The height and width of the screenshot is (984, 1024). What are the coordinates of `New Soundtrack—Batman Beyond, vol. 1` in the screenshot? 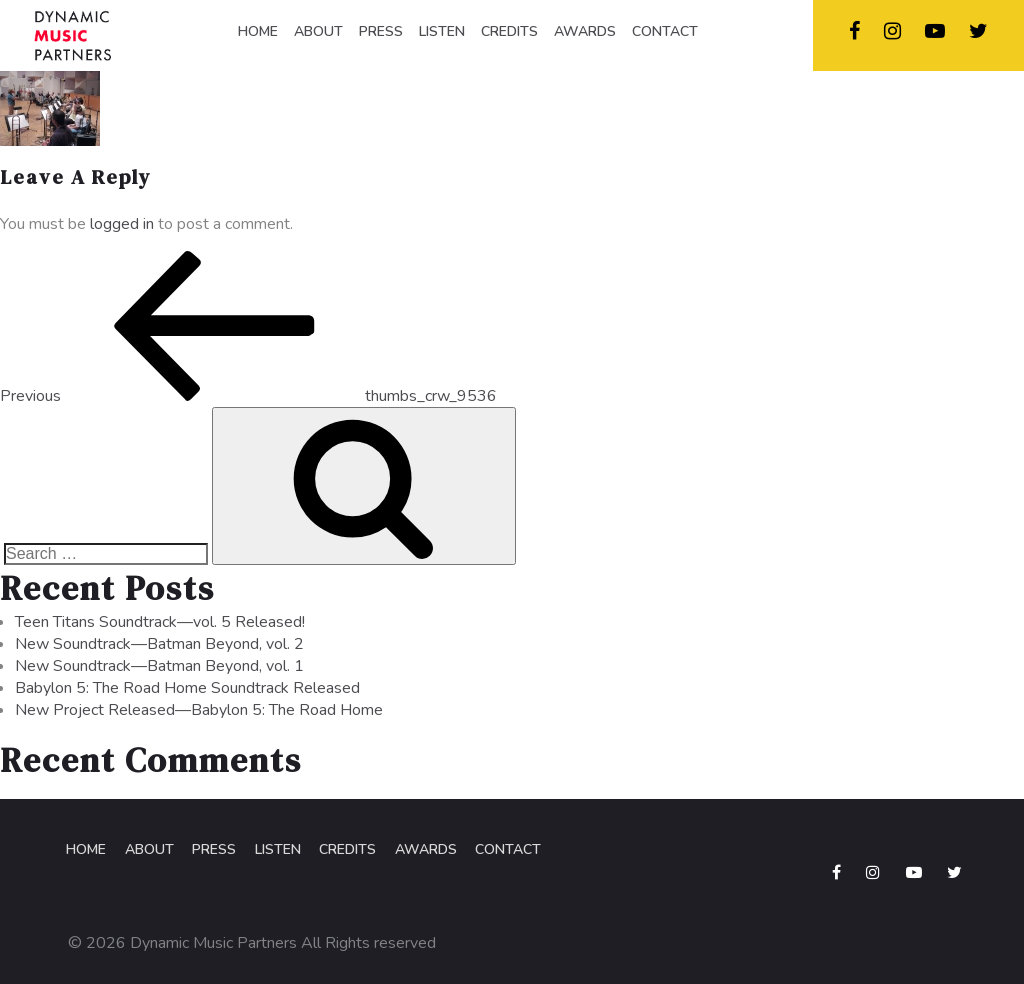 It's located at (159, 668).